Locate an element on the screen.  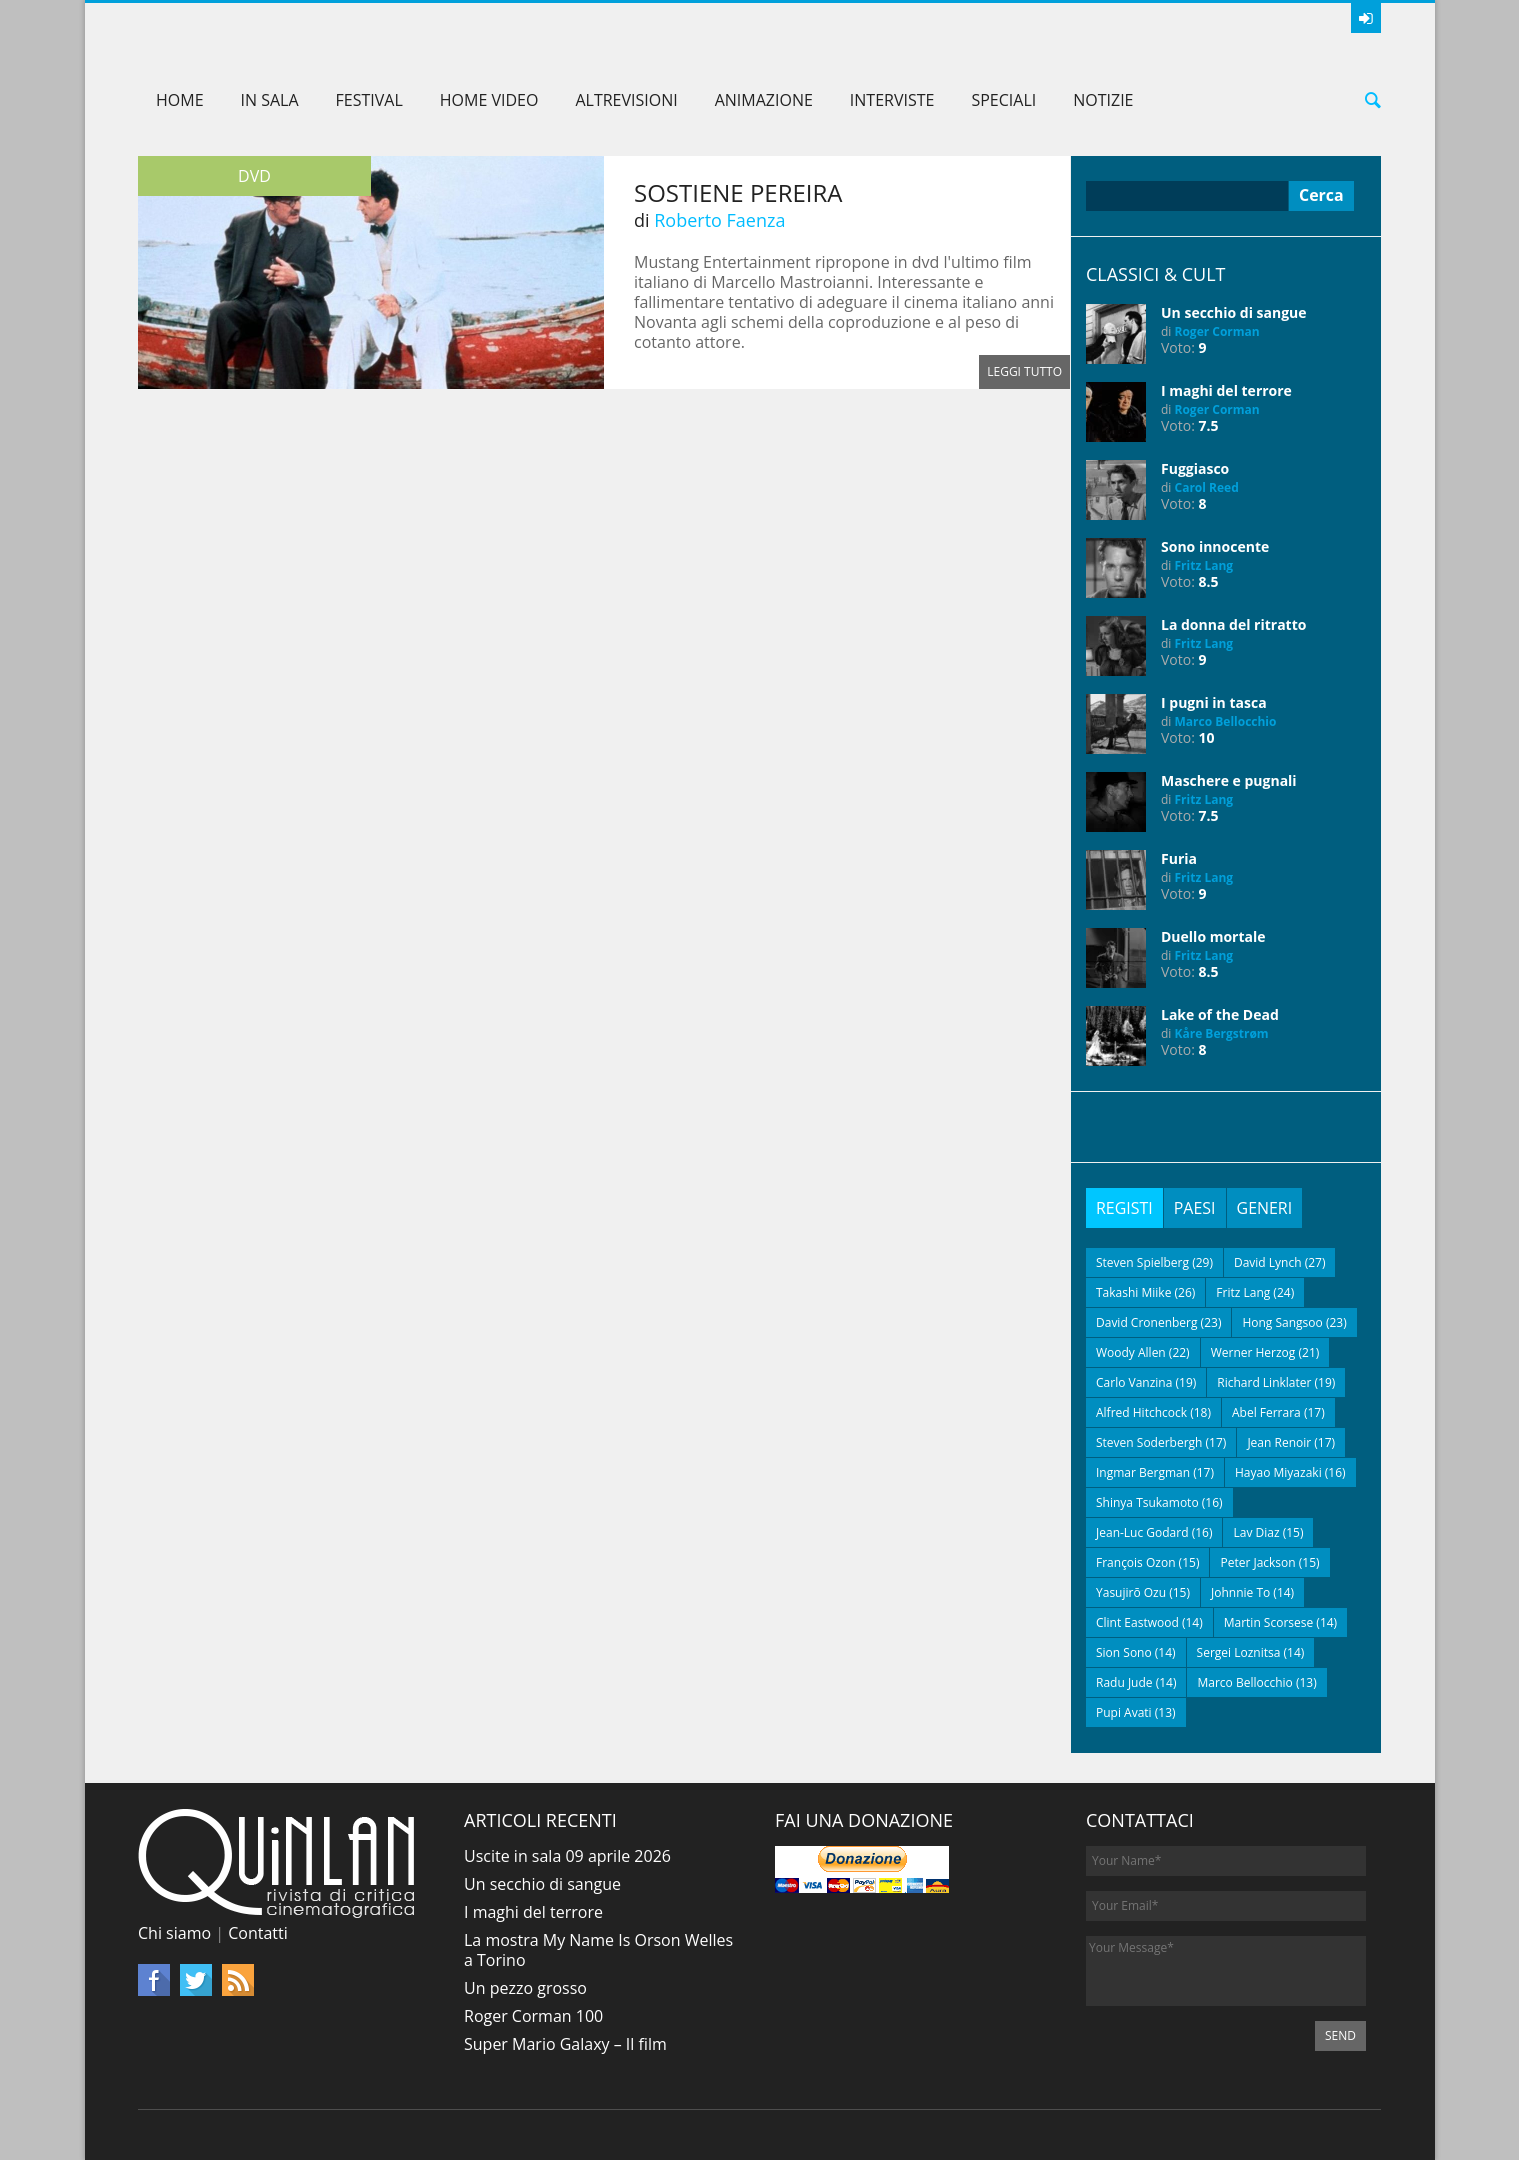
Lav Diaz is located at coordinates (1256, 1532).